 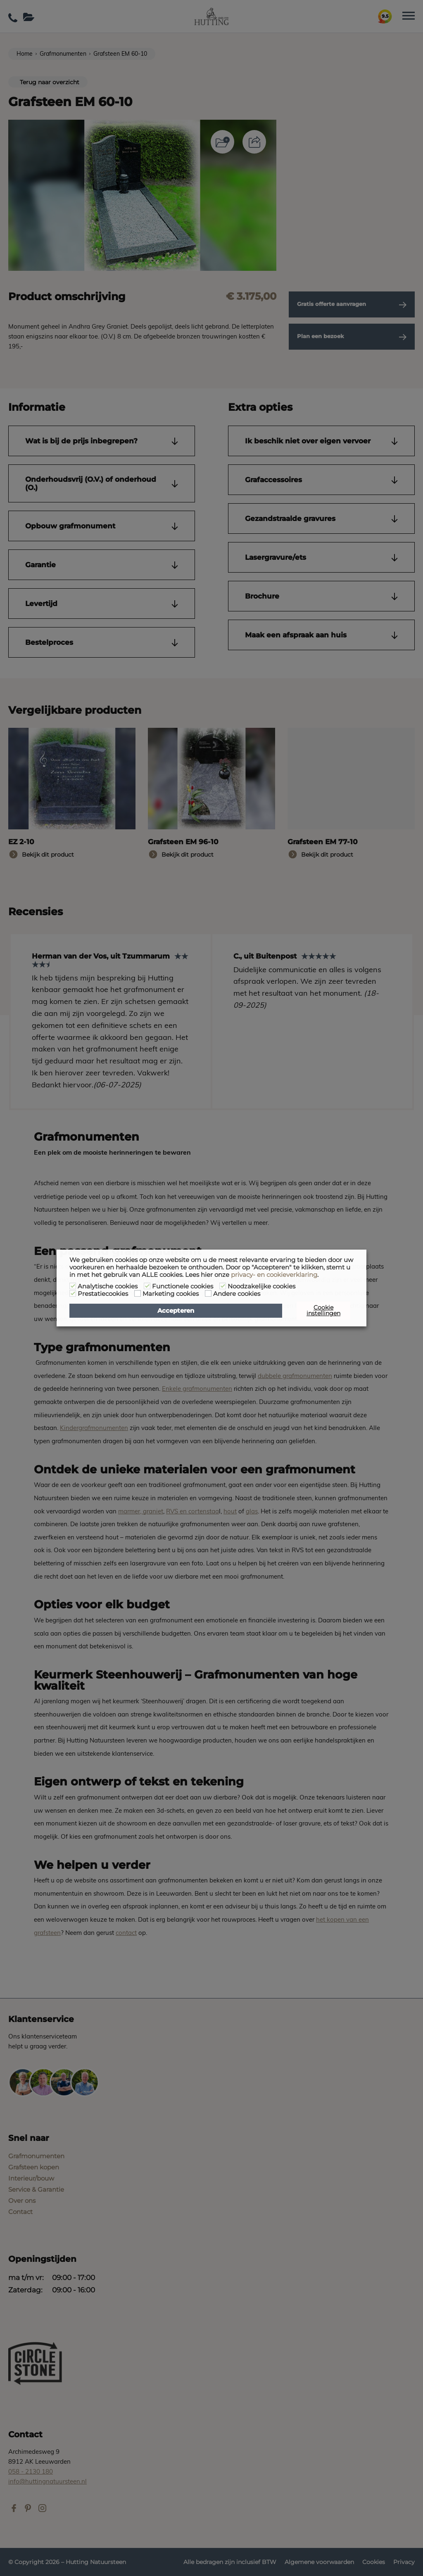 What do you see at coordinates (108, 1286) in the screenshot?
I see `Analytische cookies` at bounding box center [108, 1286].